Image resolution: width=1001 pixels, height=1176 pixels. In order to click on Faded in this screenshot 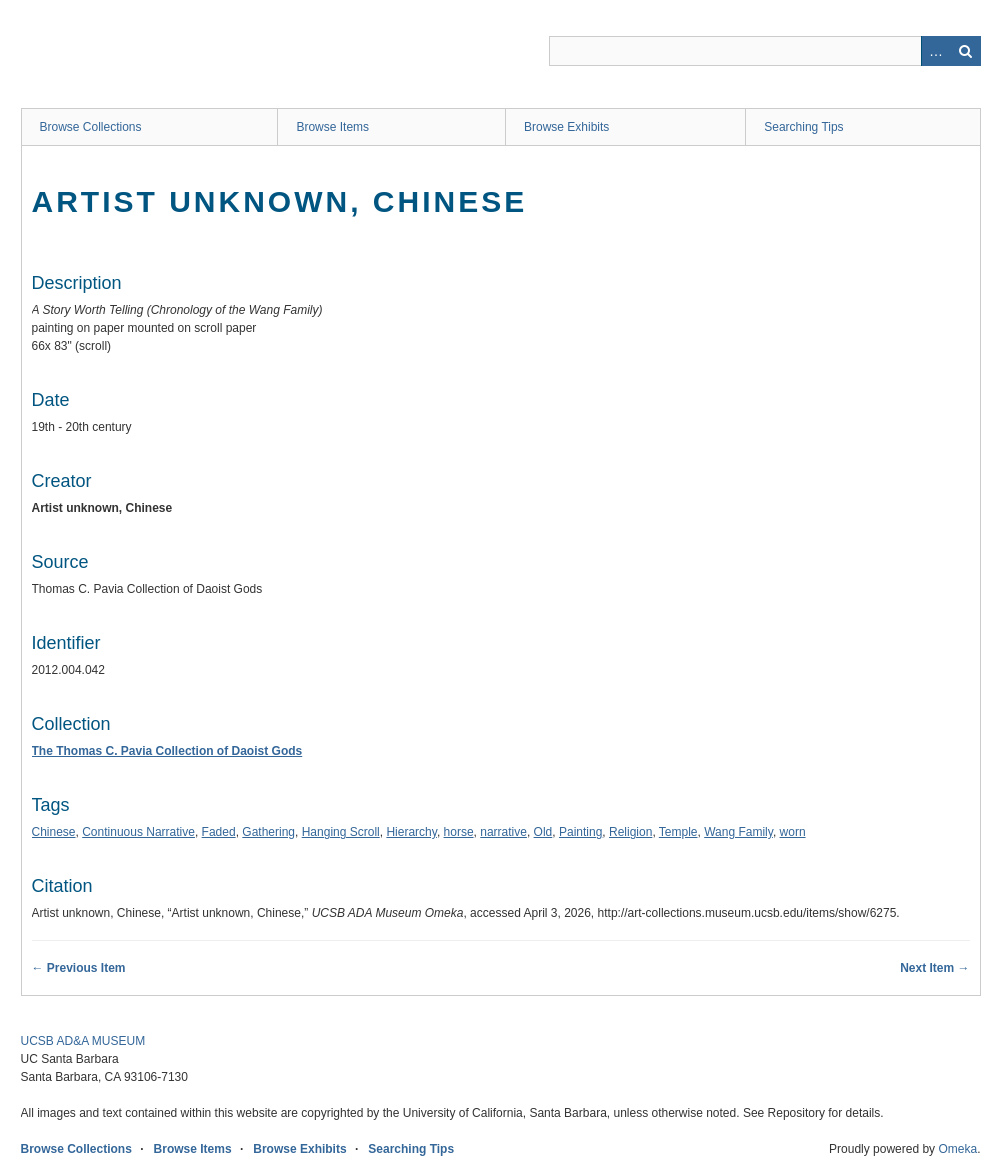, I will do `click(219, 832)`.